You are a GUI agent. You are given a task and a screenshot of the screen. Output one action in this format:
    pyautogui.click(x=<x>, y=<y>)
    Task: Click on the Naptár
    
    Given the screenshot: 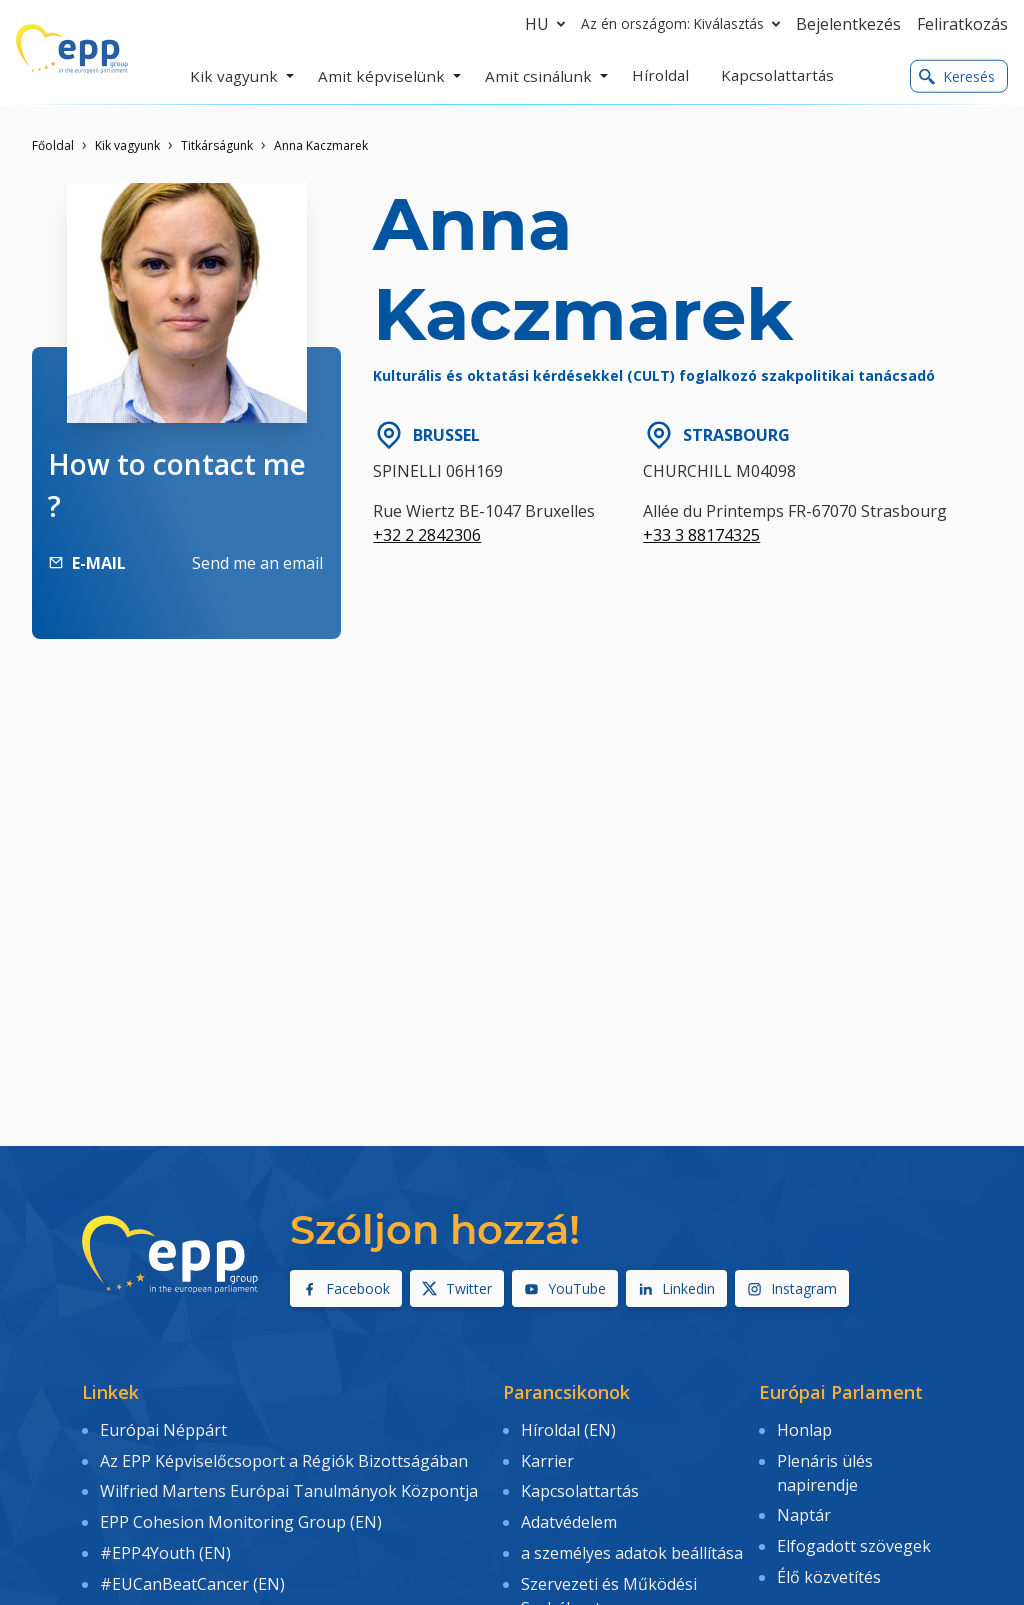 What is the action you would take?
    pyautogui.click(x=804, y=1510)
    